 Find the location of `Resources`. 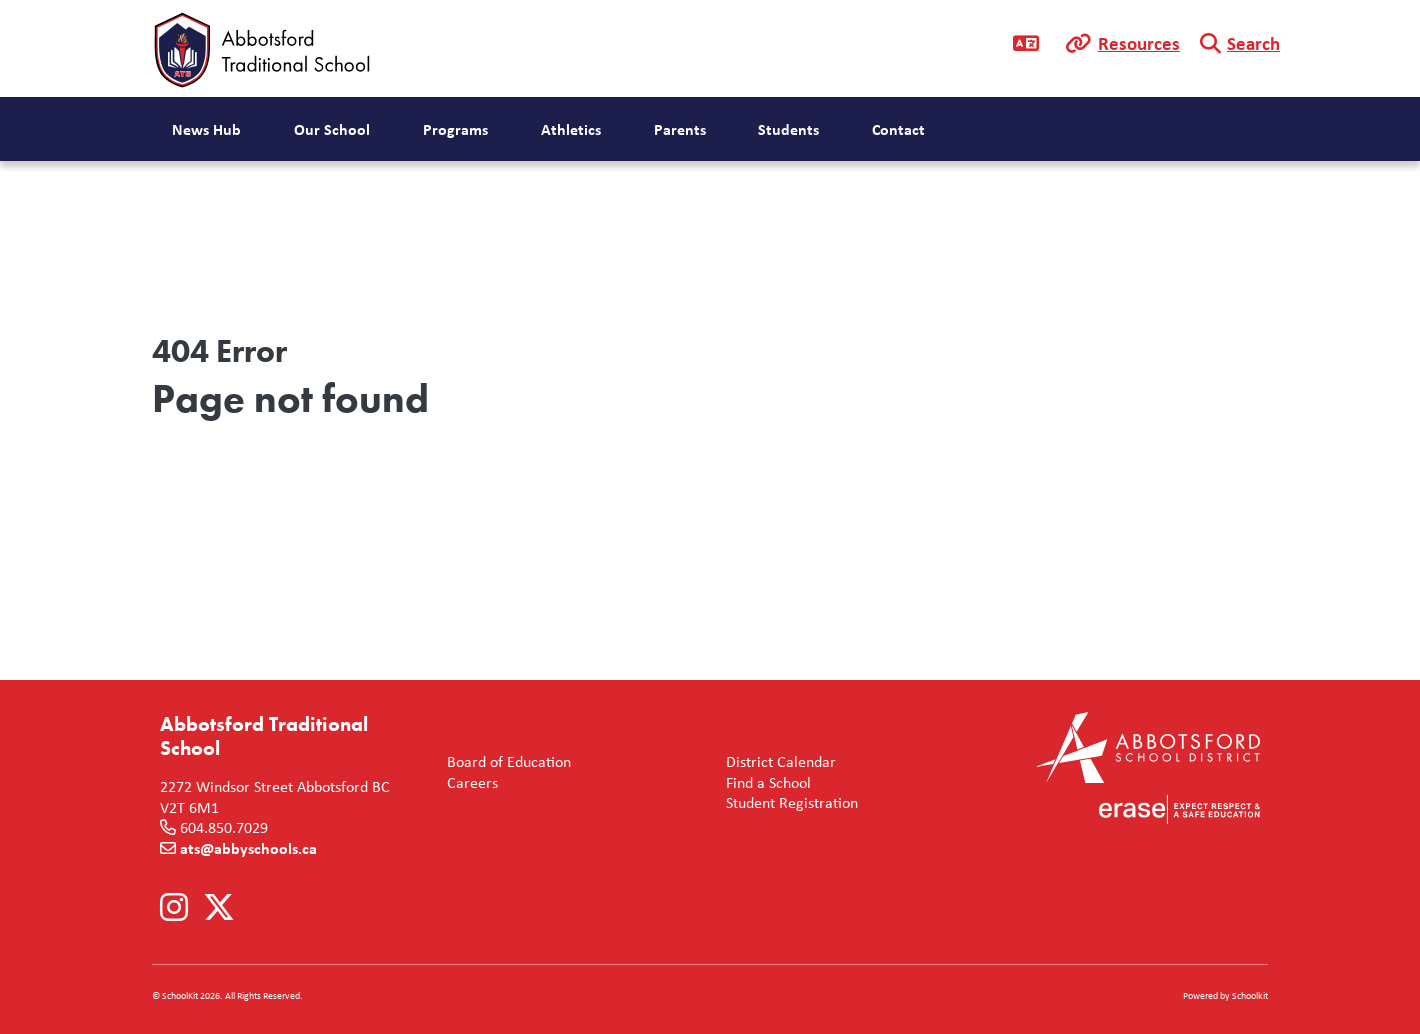

Resources is located at coordinates (1139, 43).